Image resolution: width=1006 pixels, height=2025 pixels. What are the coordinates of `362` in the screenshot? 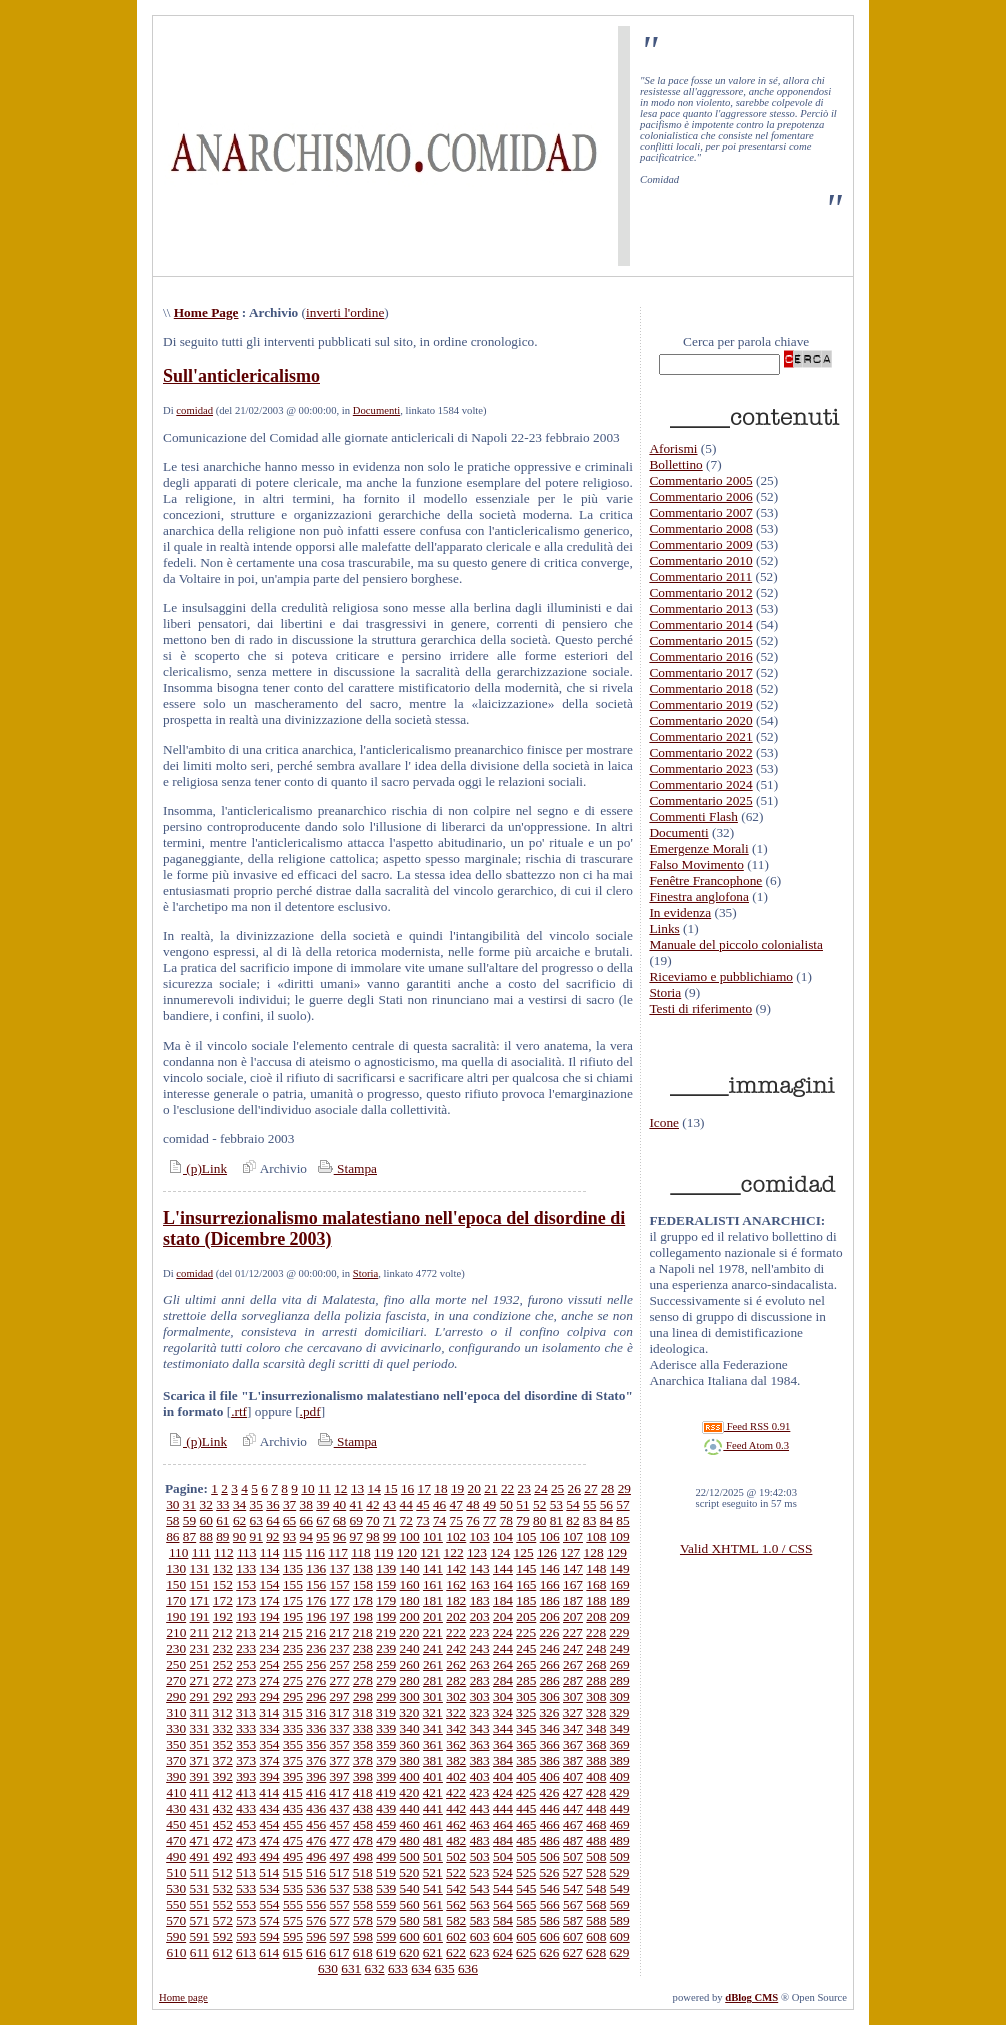 It's located at (456, 1744).